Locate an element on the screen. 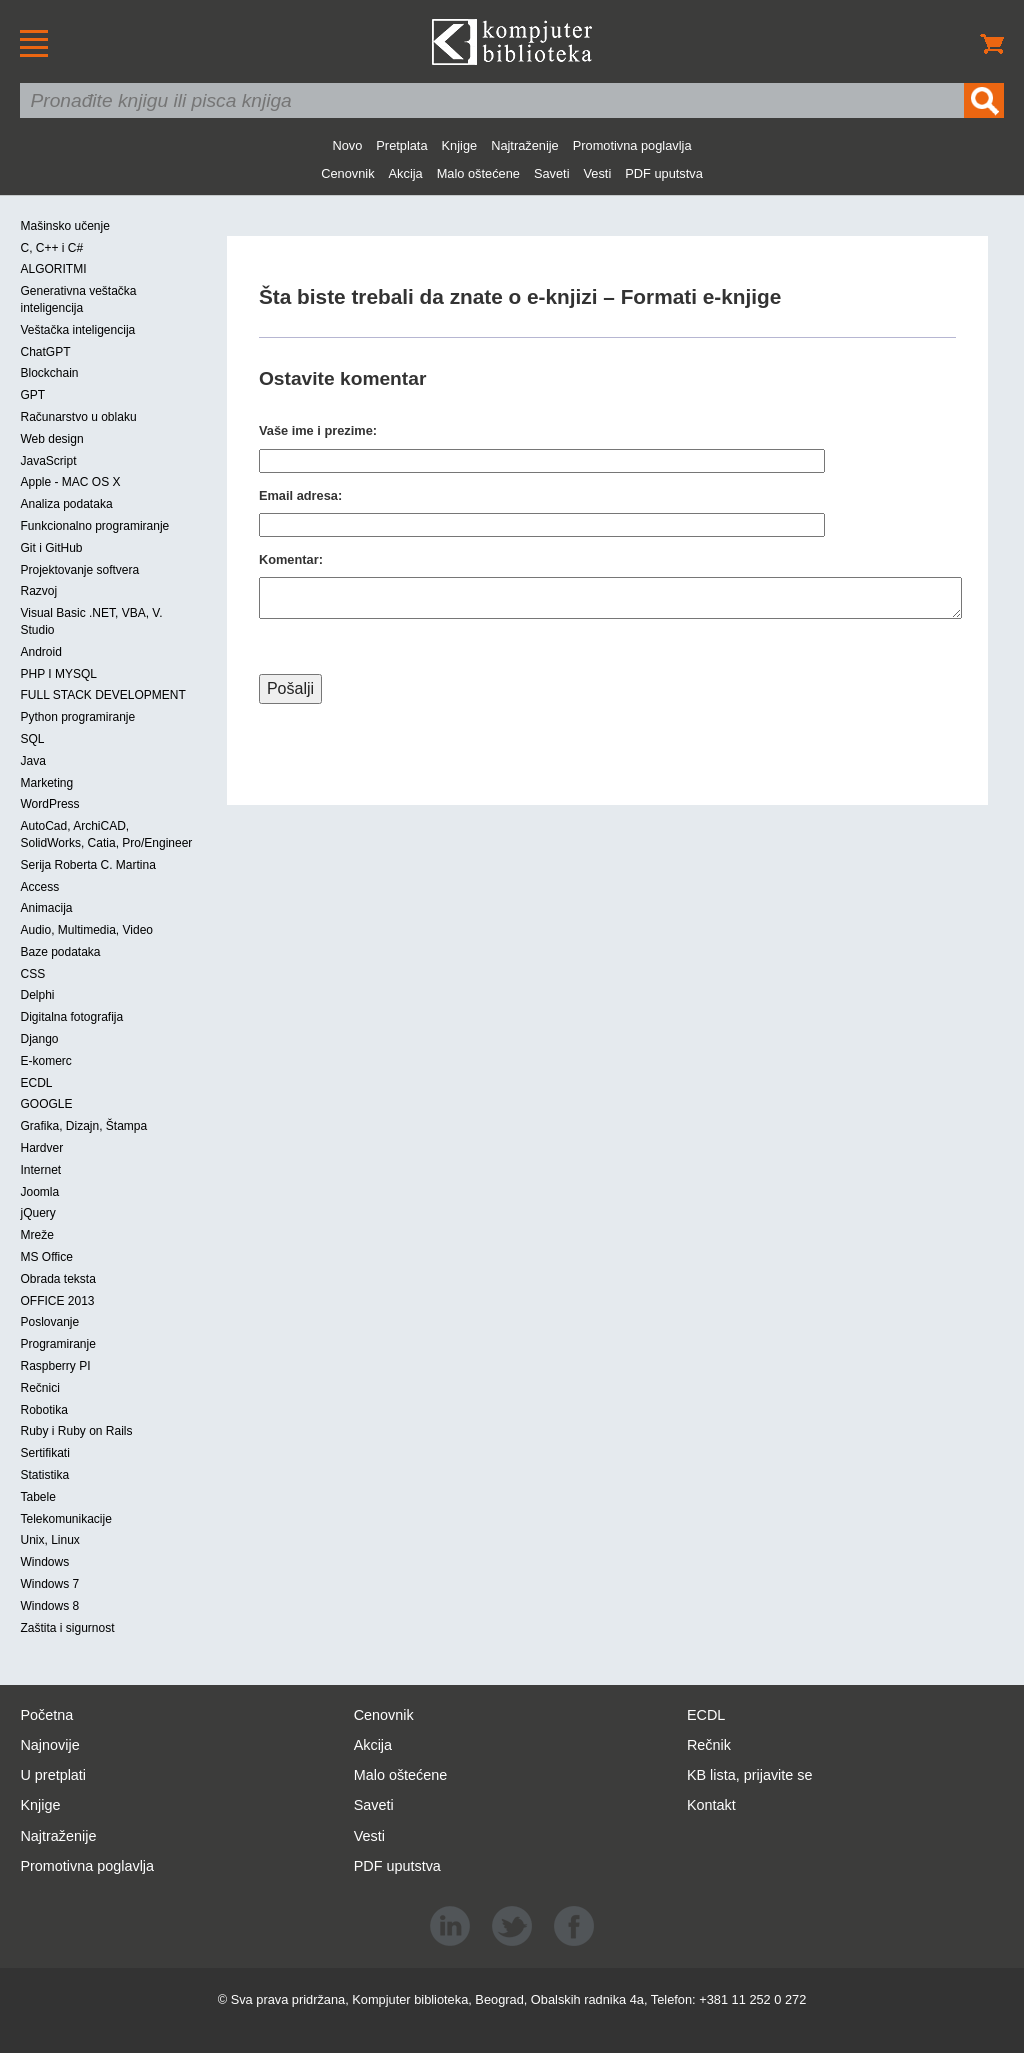  Joomla is located at coordinates (39, 1192).